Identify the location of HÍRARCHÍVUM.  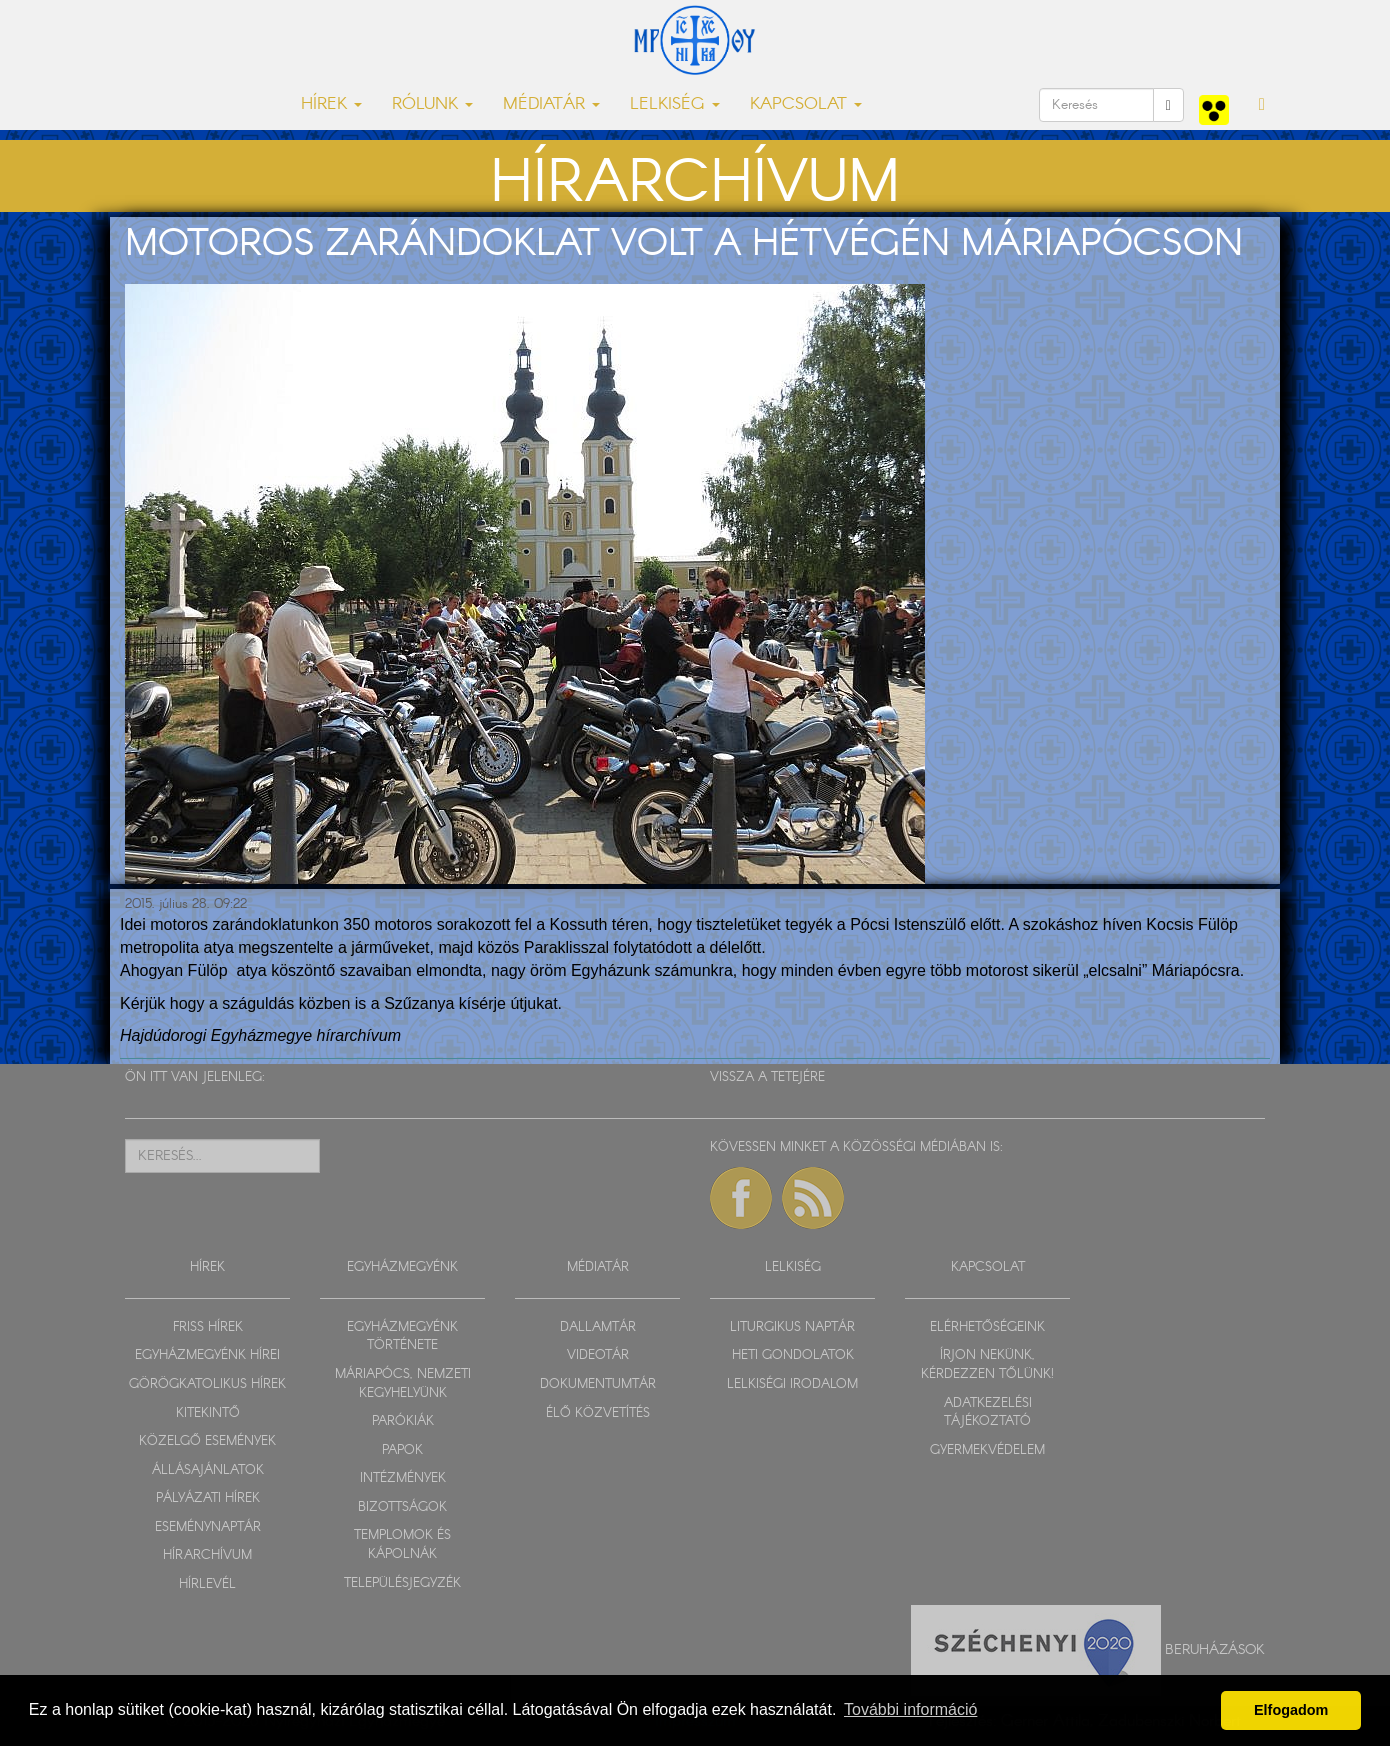
(207, 1555).